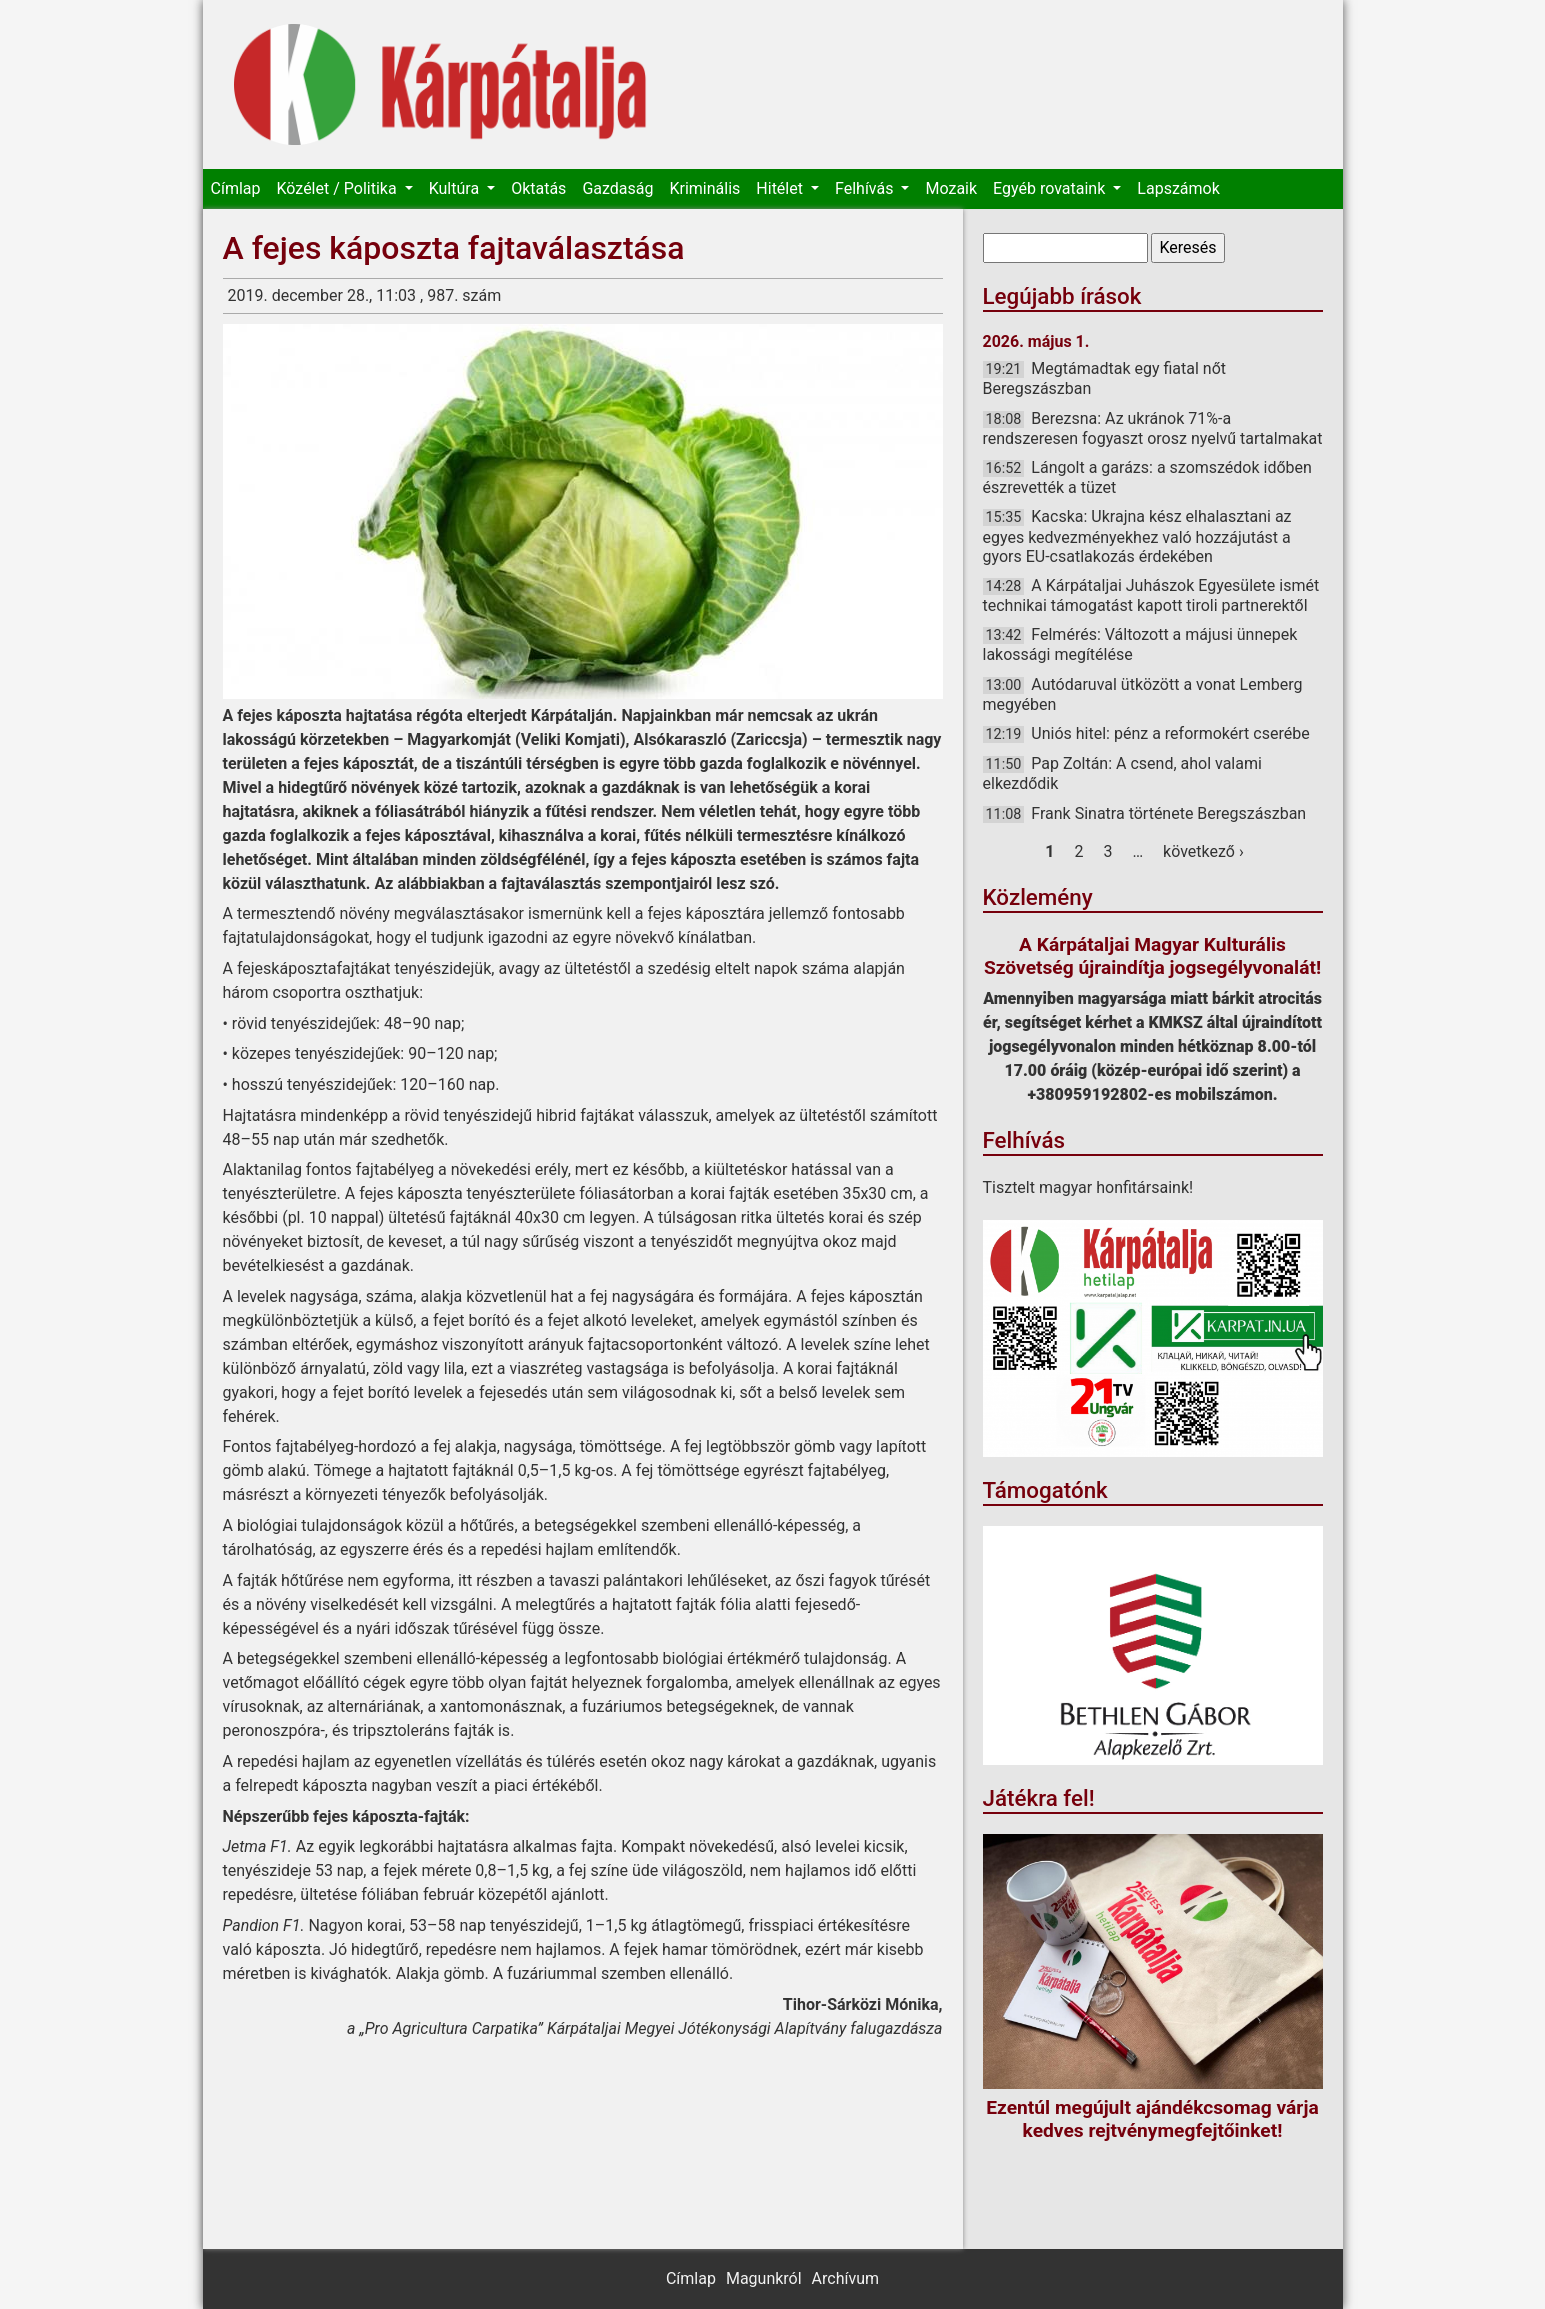  Describe the element at coordinates (764, 2278) in the screenshot. I see `Magunkról` at that location.